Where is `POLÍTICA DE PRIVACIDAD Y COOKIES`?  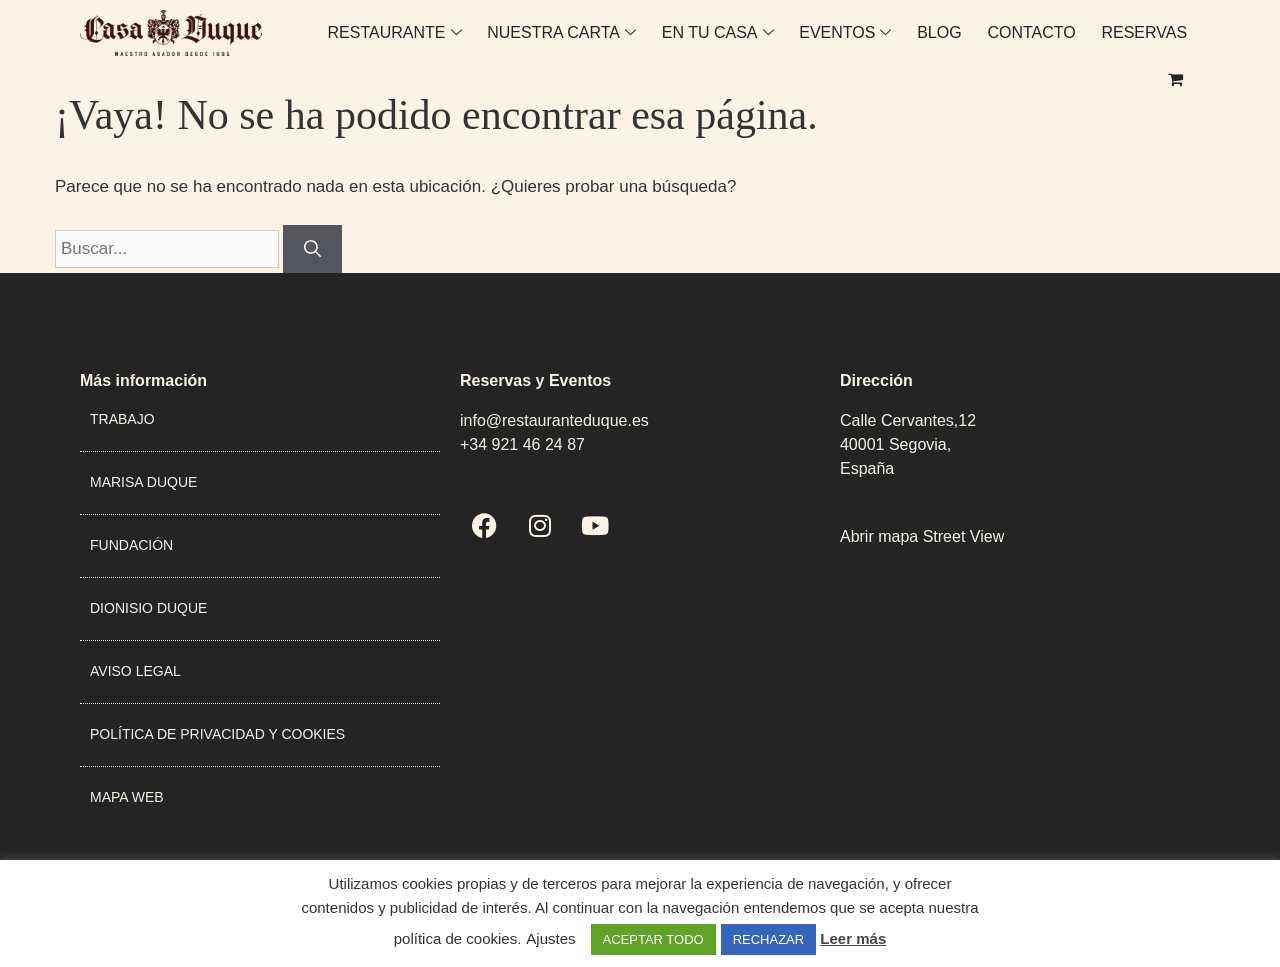 POLÍTICA DE PRIVACIDAD Y COOKIES is located at coordinates (217, 734).